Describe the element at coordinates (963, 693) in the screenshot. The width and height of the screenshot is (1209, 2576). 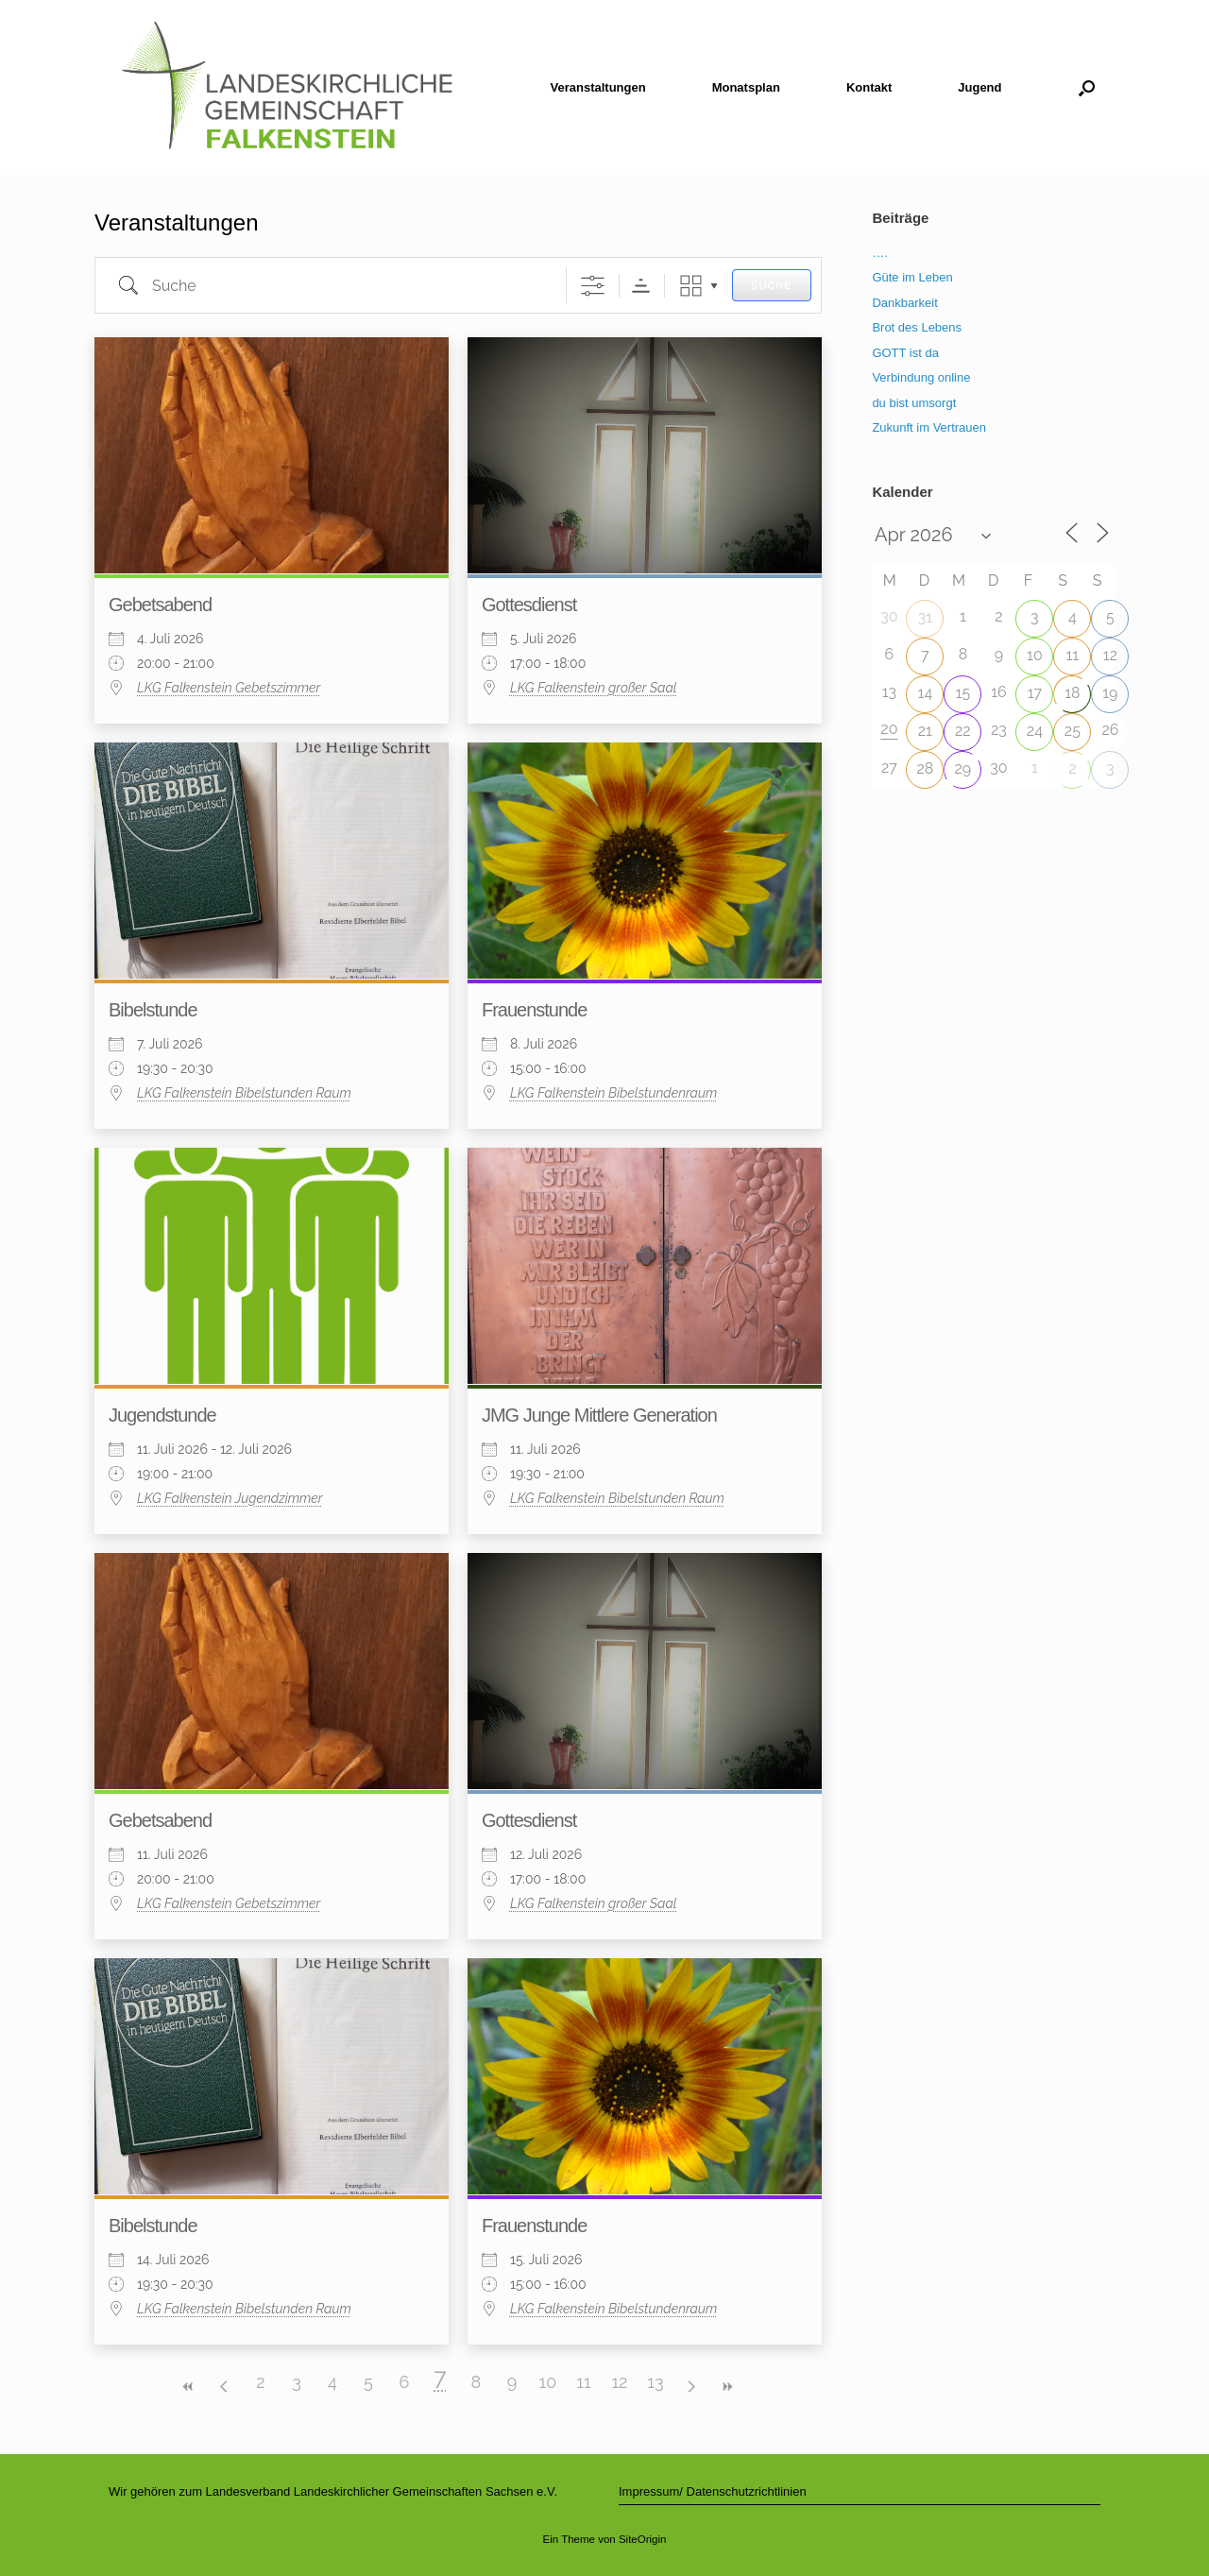
I see `15` at that location.